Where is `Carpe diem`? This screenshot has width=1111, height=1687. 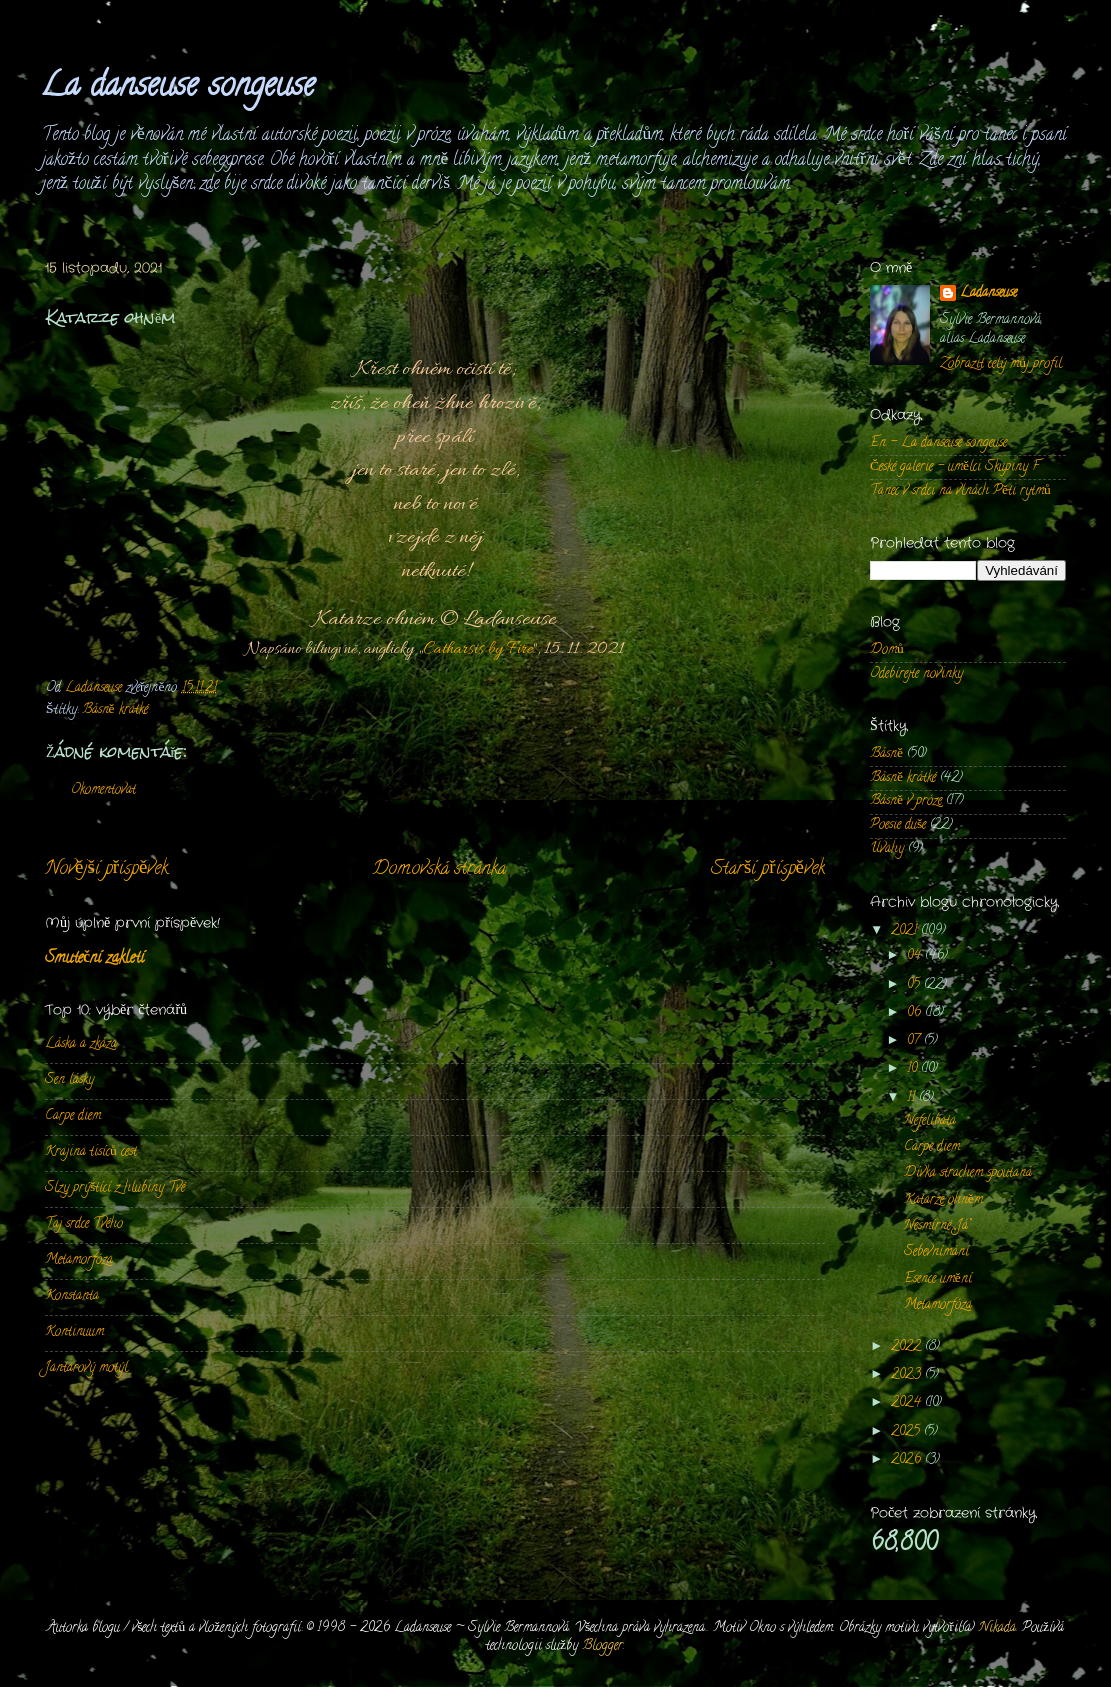 Carpe diem is located at coordinates (73, 1116).